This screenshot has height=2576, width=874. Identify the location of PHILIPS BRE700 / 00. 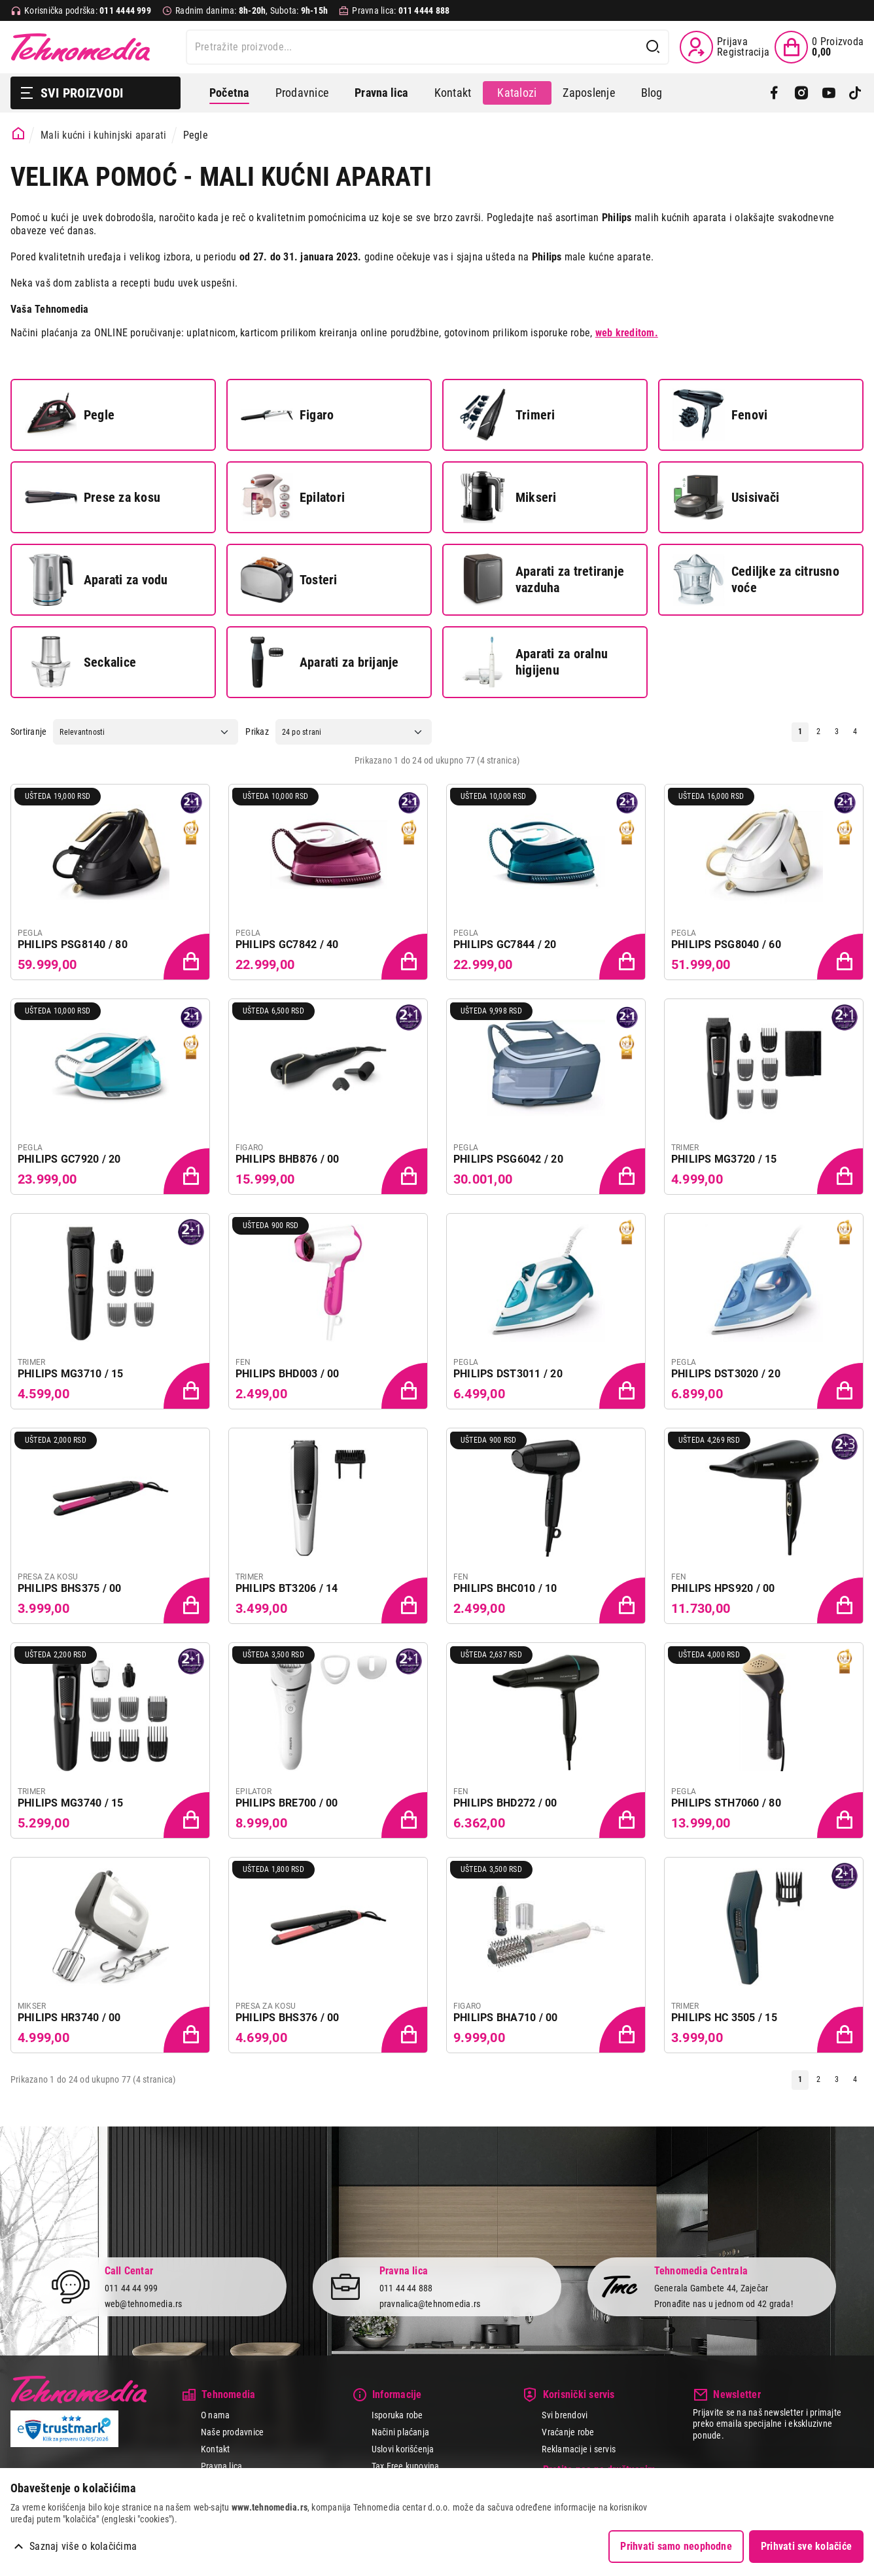
(287, 1803).